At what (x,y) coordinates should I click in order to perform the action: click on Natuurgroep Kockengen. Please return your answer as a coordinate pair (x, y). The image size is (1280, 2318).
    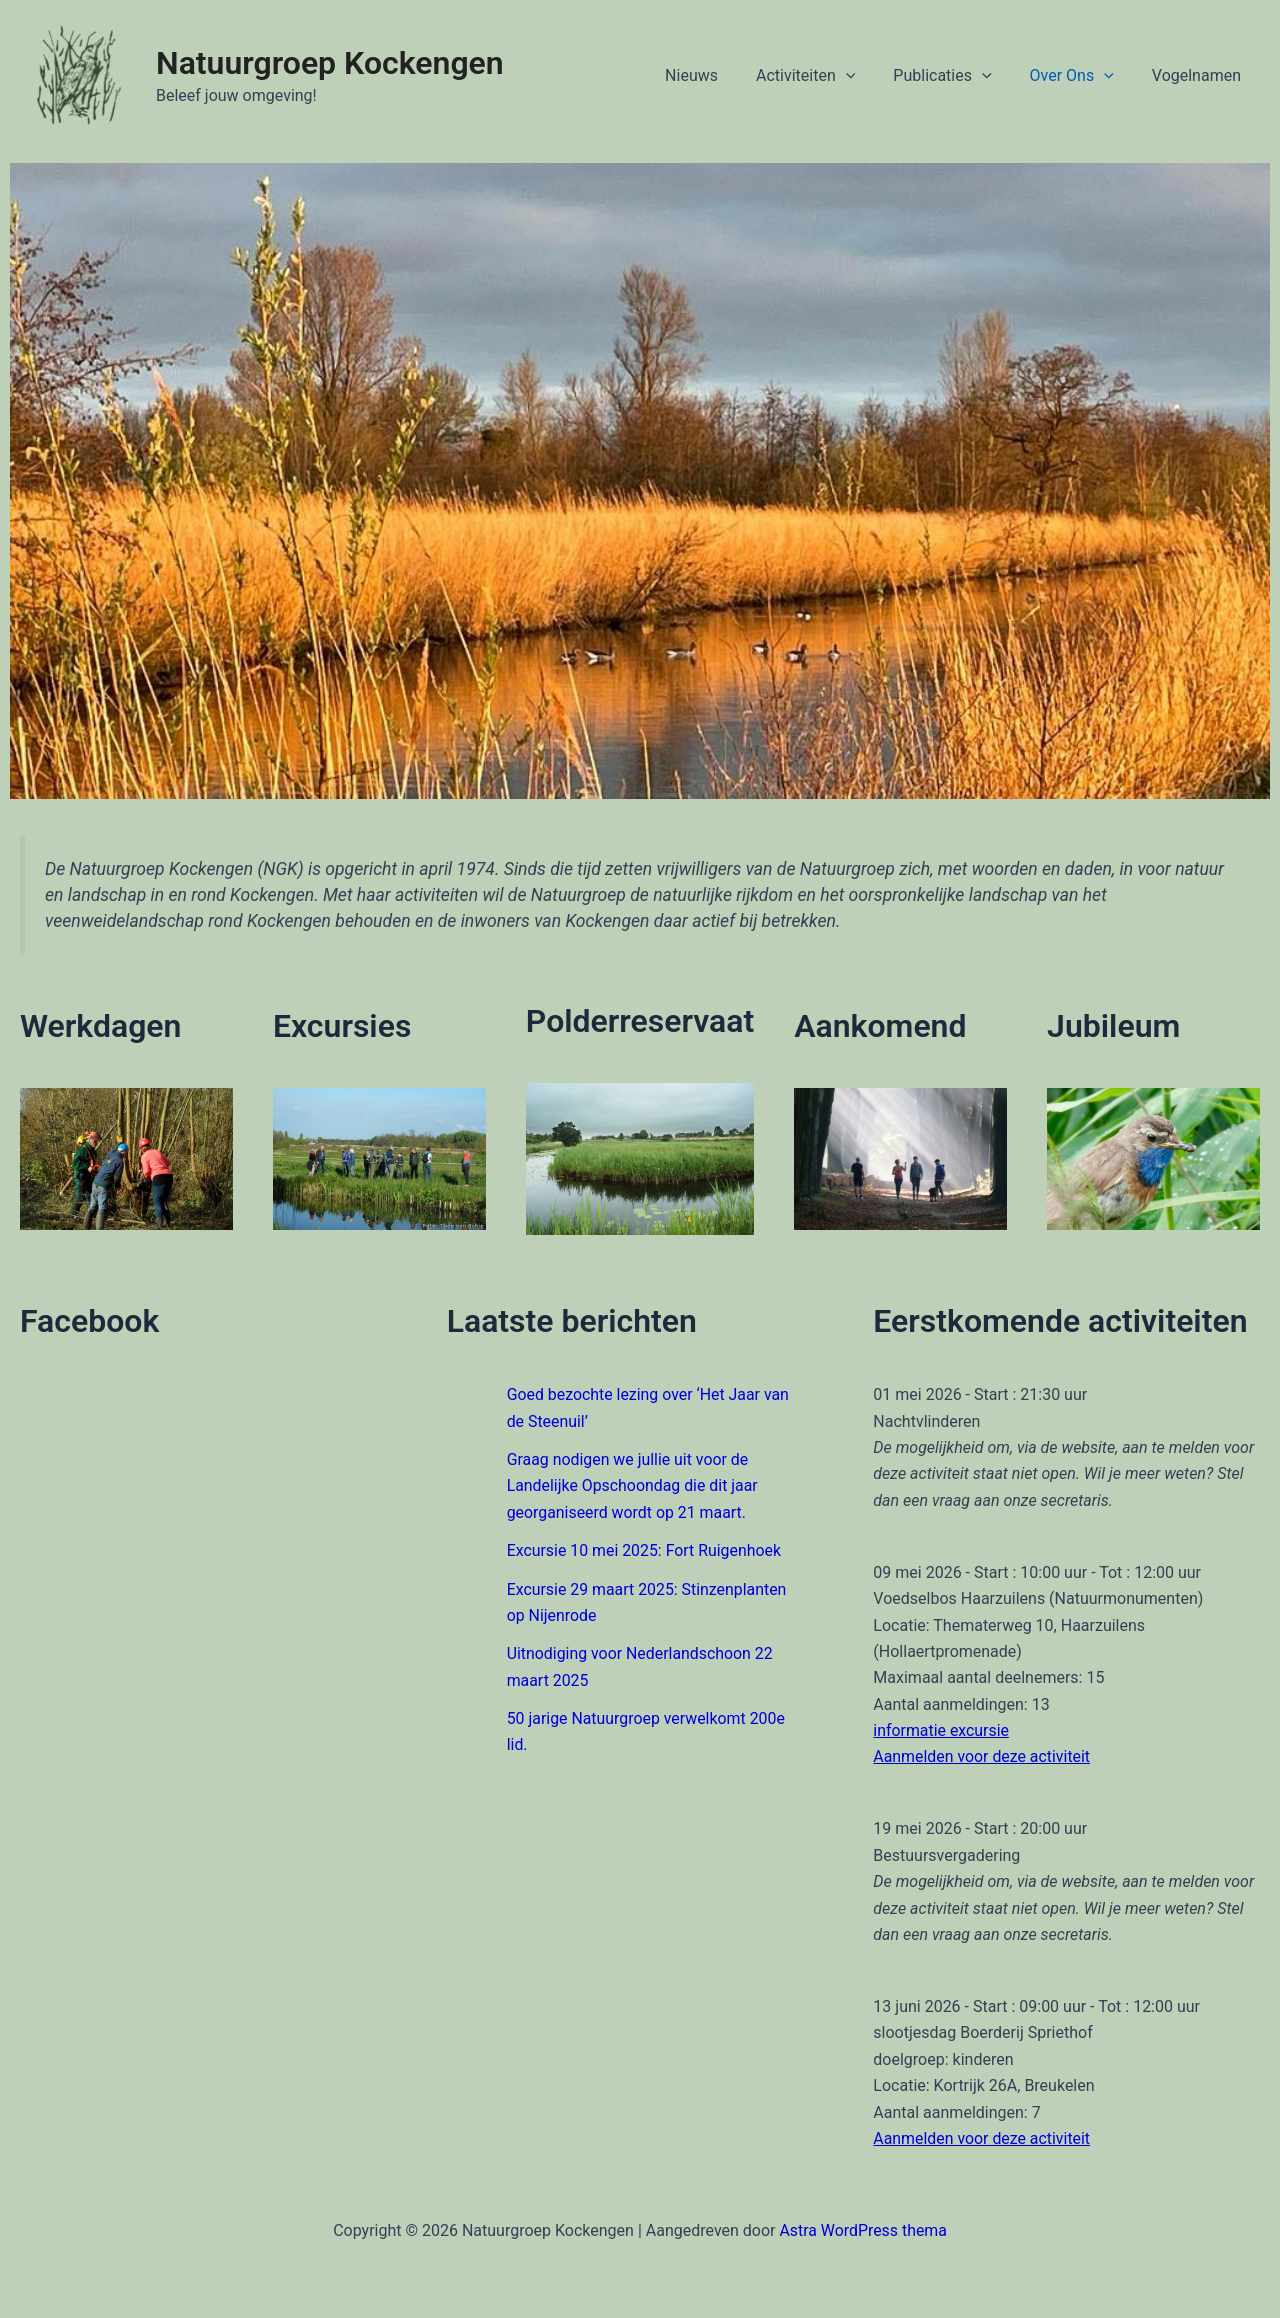
    Looking at the image, I should click on (330, 63).